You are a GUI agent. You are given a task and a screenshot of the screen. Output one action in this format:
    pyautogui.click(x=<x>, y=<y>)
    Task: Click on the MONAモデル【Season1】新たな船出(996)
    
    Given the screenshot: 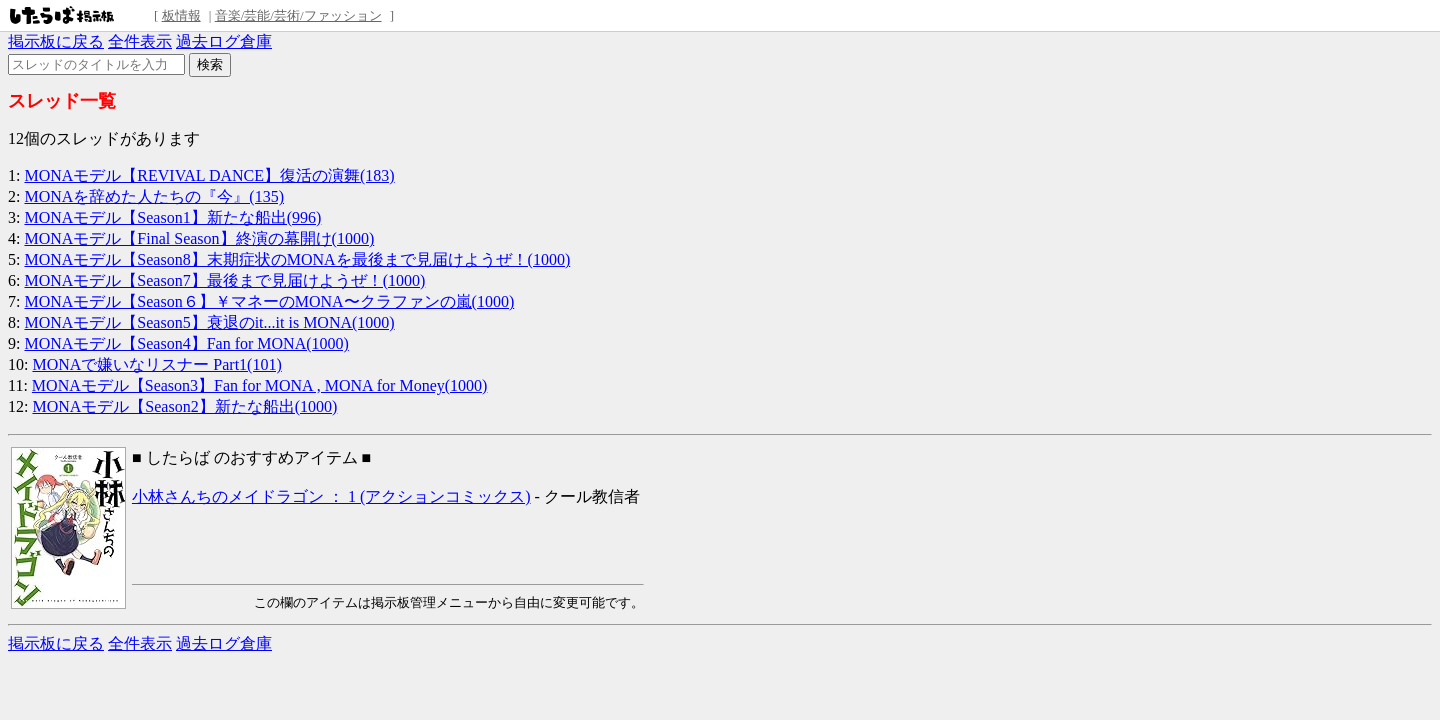 What is the action you would take?
    pyautogui.click(x=172, y=217)
    